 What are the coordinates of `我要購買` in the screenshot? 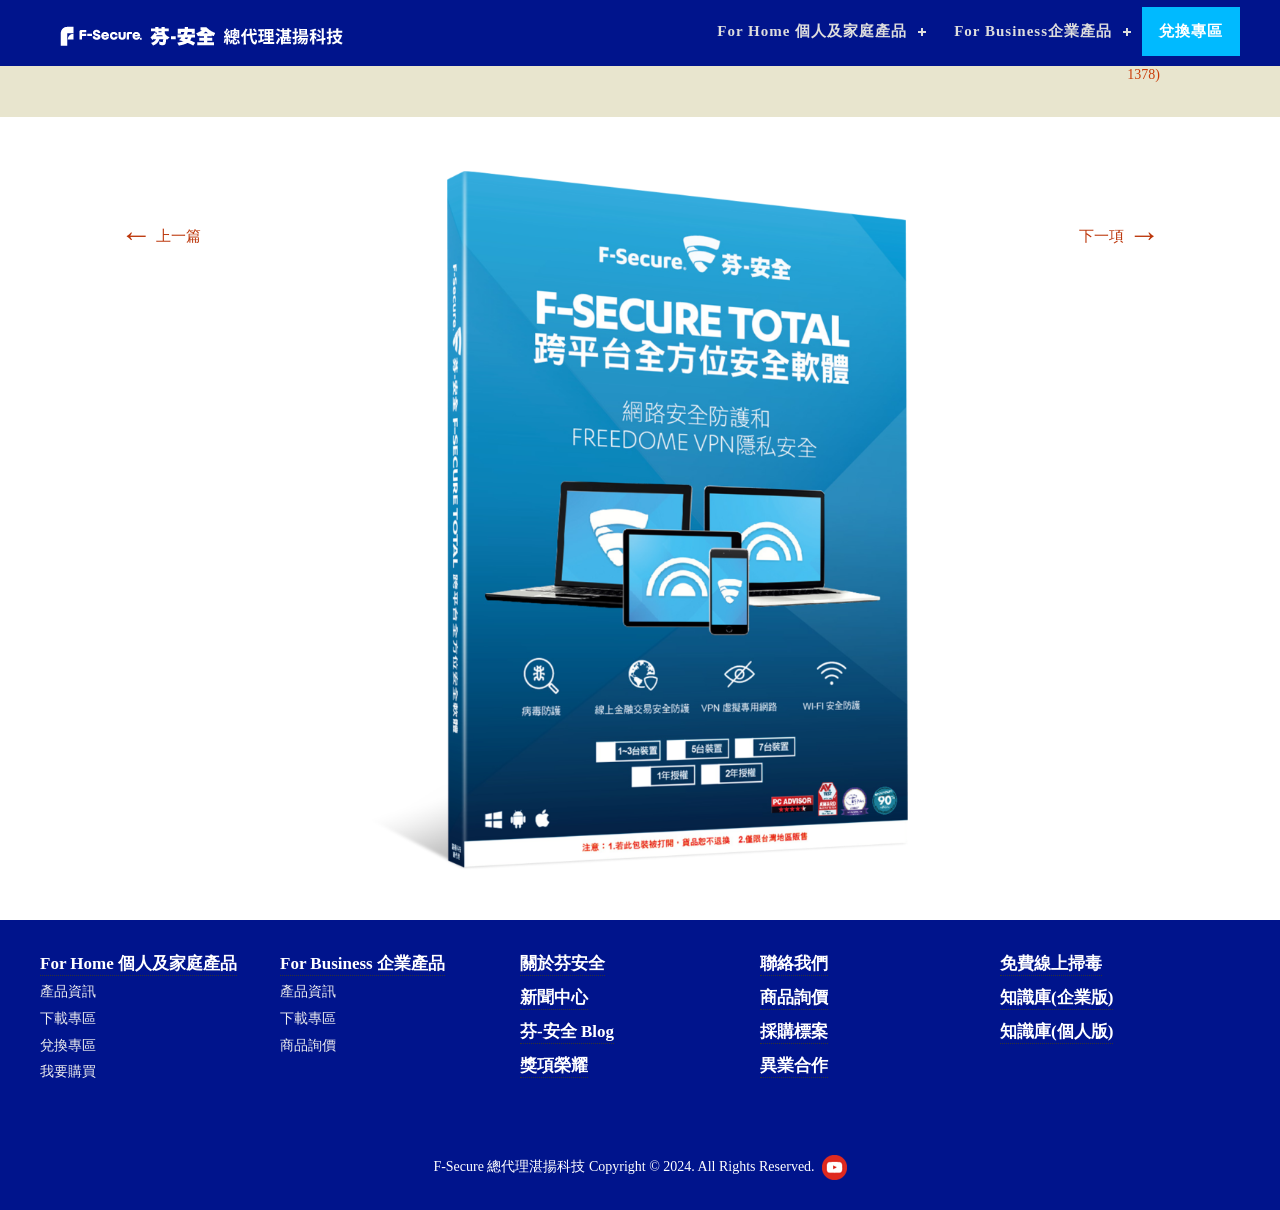 It's located at (68, 1071).